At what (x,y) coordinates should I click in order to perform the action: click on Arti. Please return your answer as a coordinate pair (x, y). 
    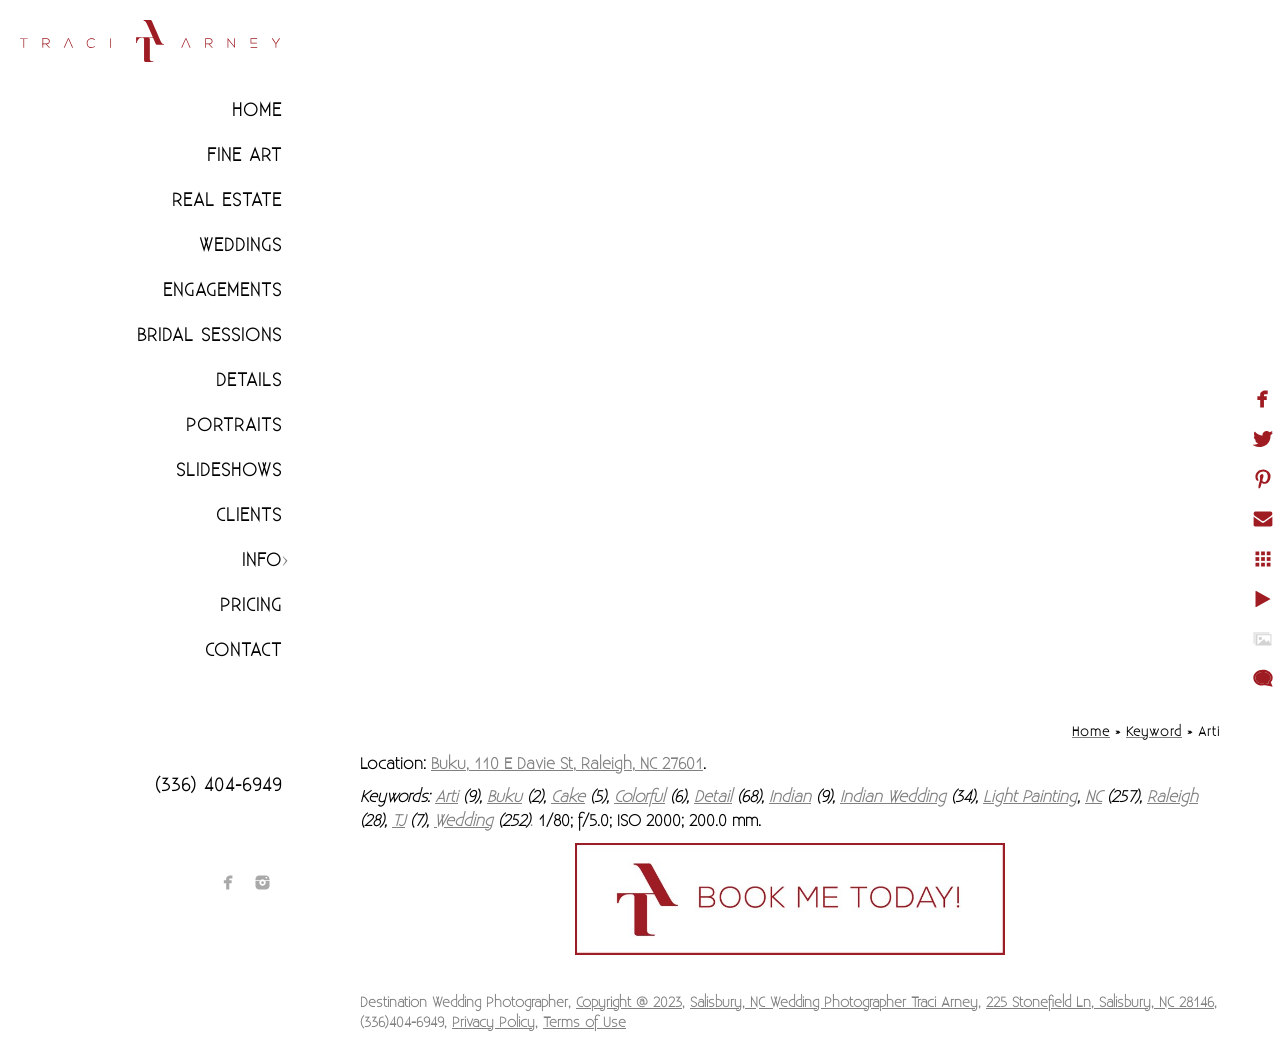
    Looking at the image, I should click on (446, 797).